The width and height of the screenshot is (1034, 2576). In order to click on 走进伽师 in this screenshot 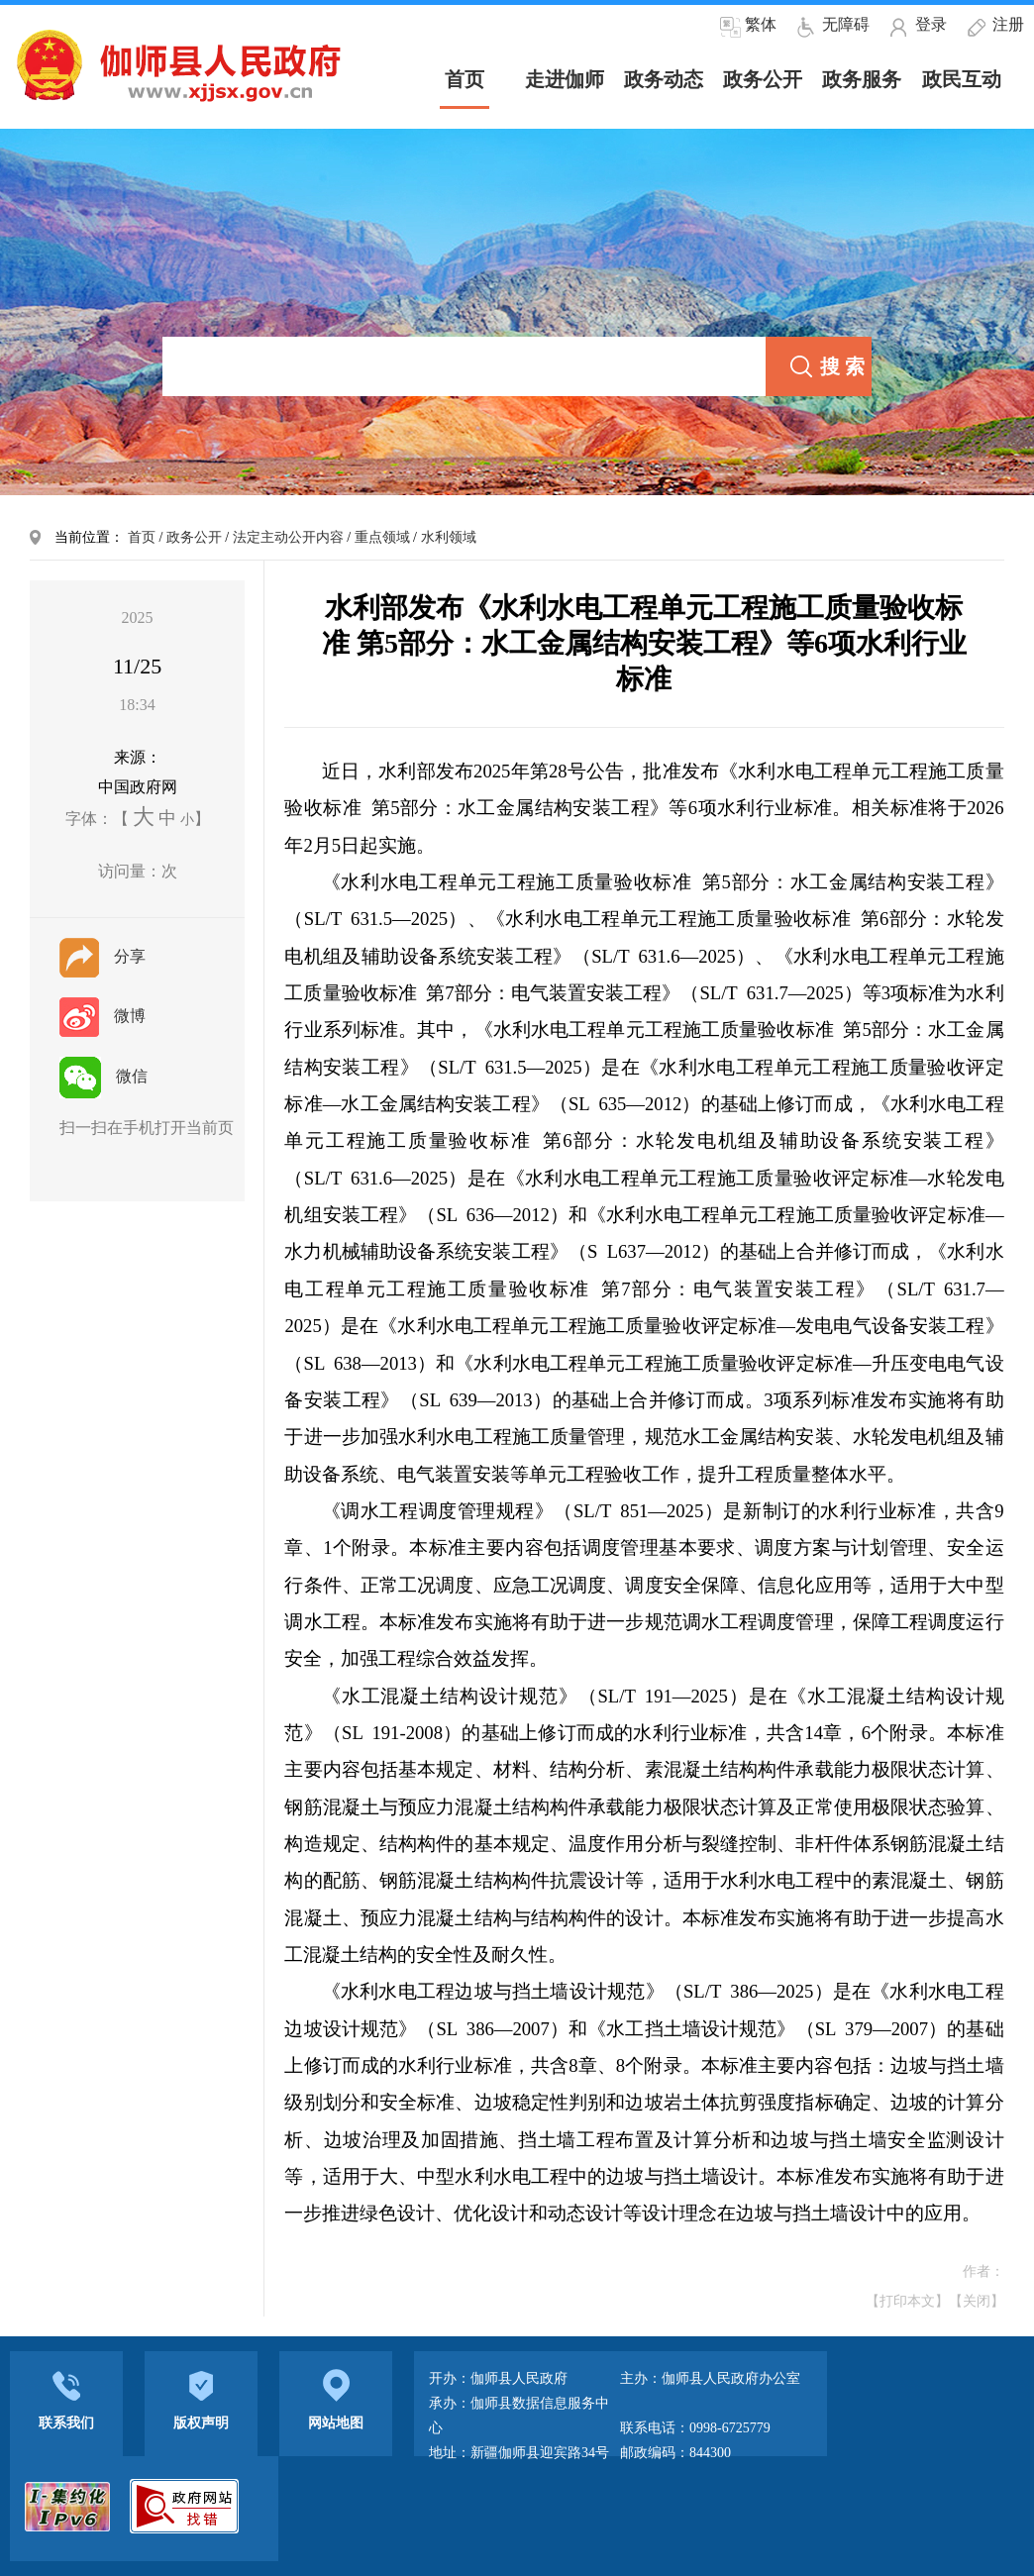, I will do `click(564, 79)`.